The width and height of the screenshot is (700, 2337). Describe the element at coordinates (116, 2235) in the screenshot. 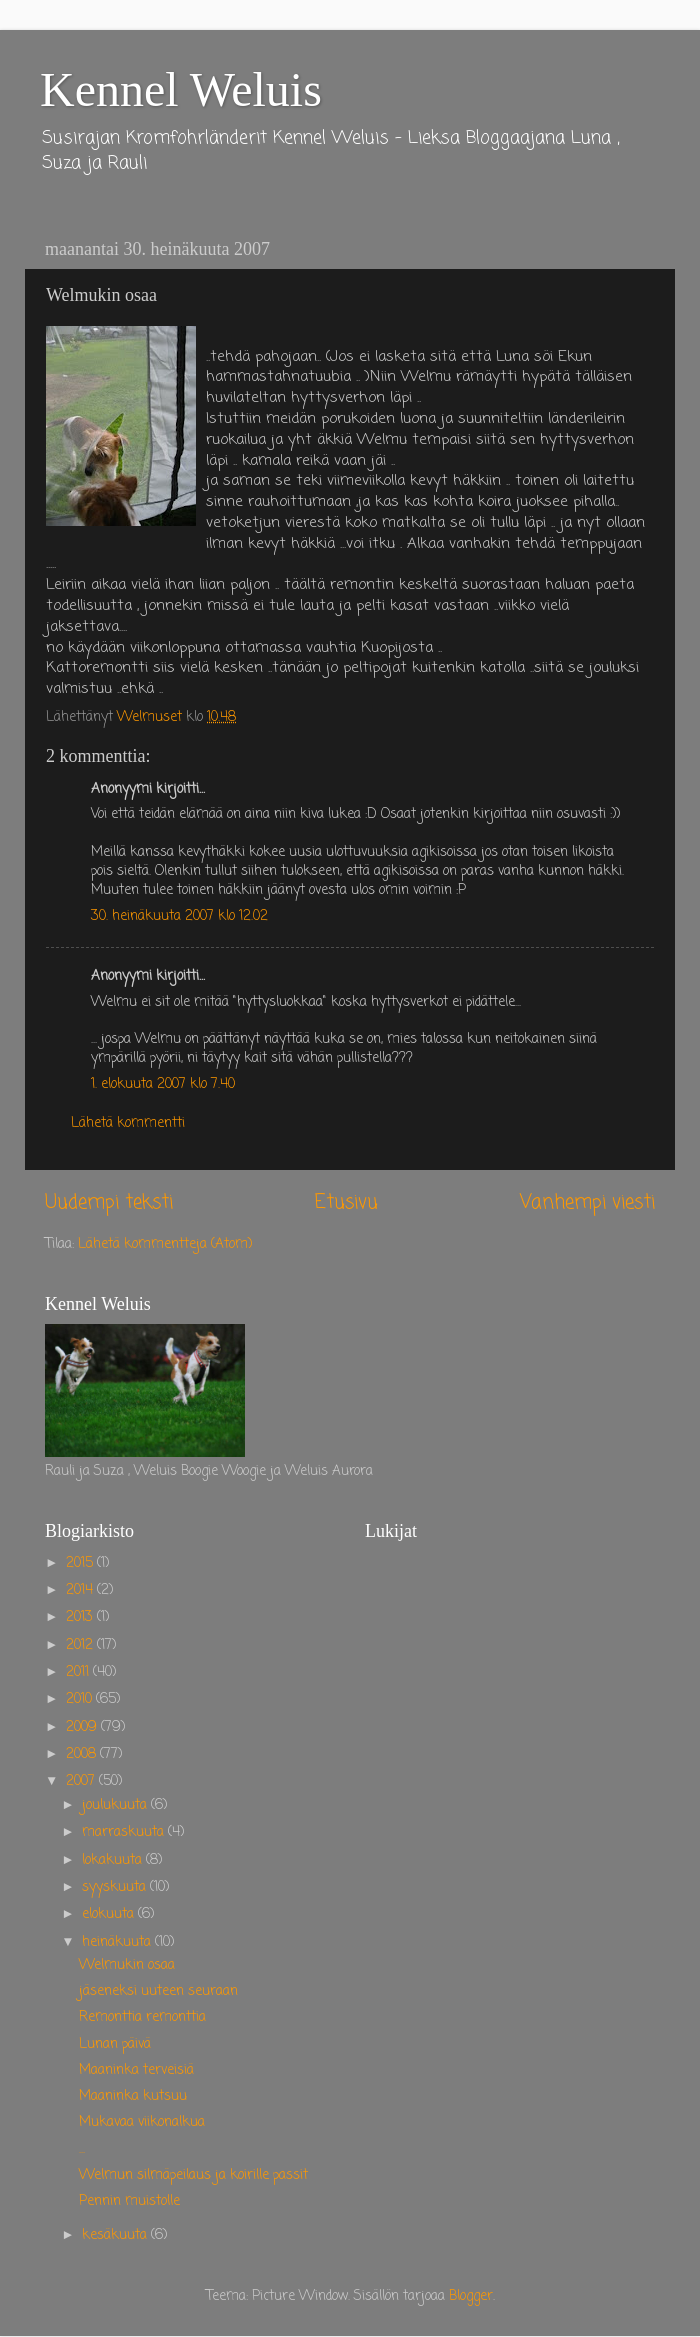

I see `kesäkuuta` at that location.